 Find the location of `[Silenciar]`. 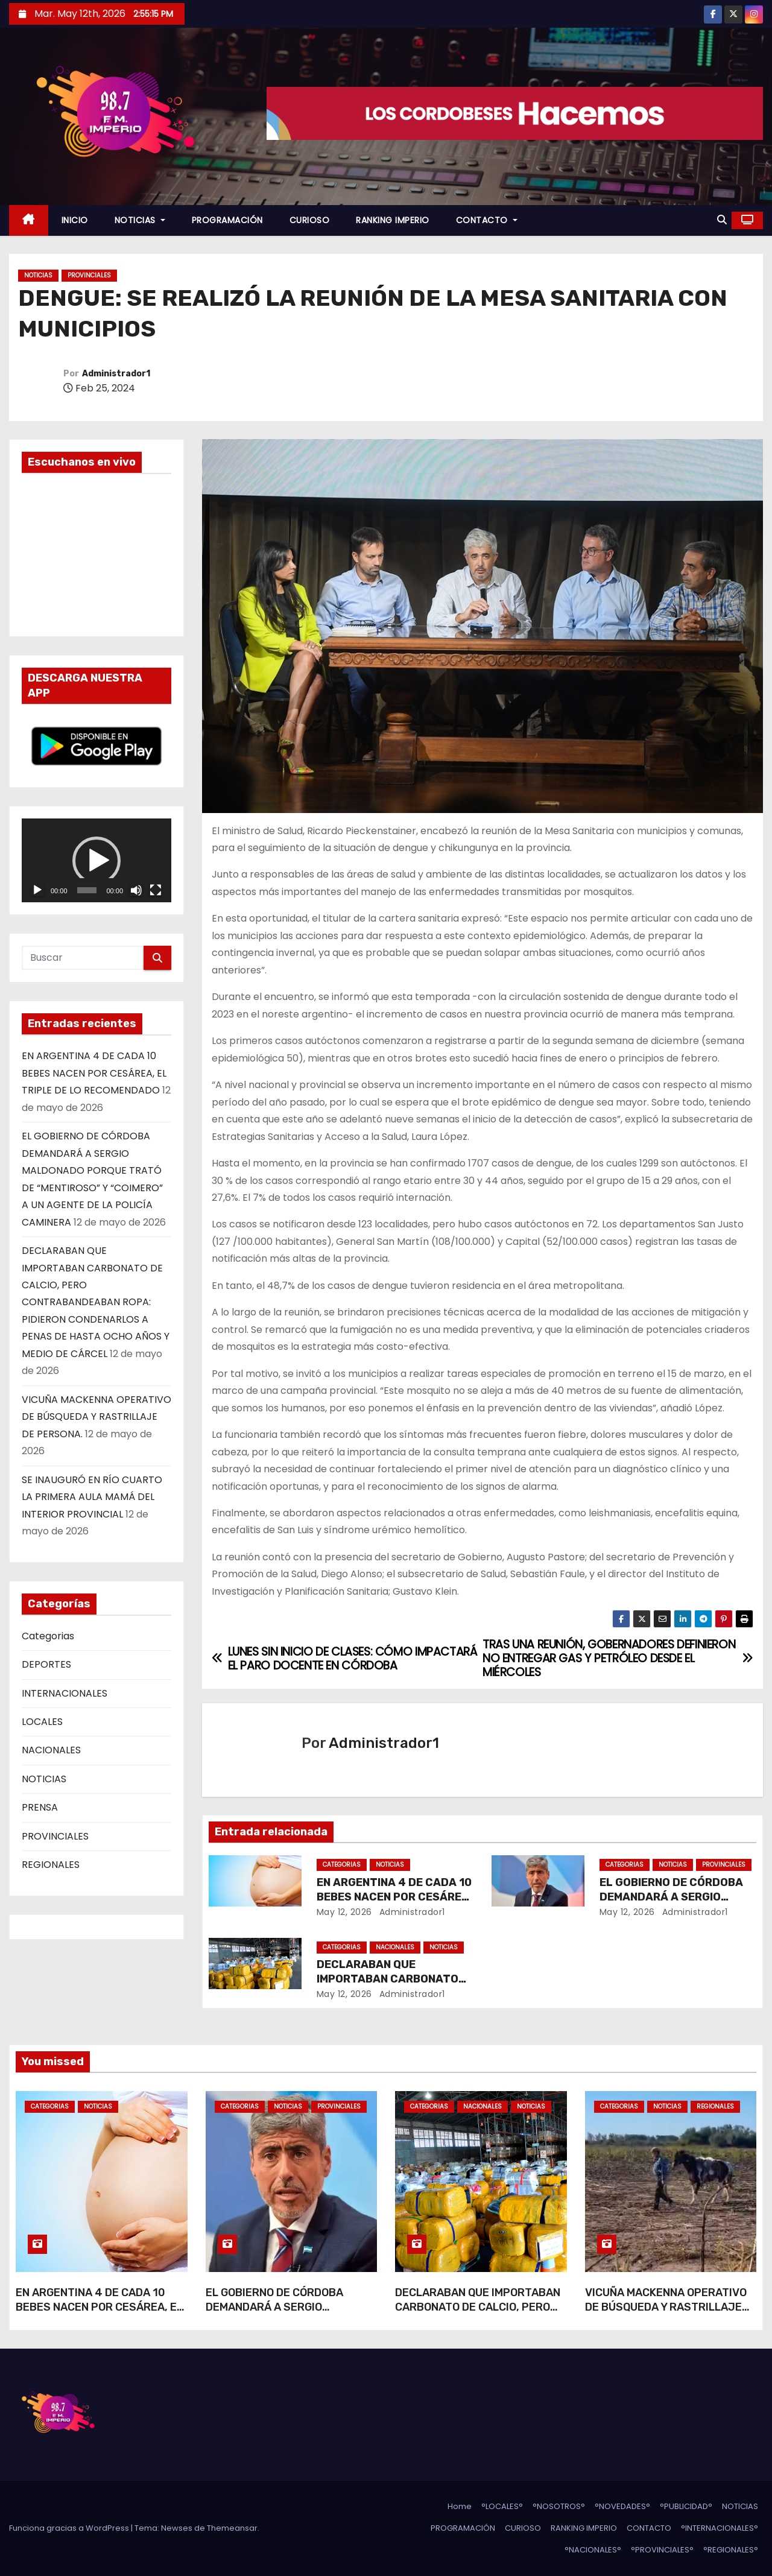

[Silenciar] is located at coordinates (136, 890).